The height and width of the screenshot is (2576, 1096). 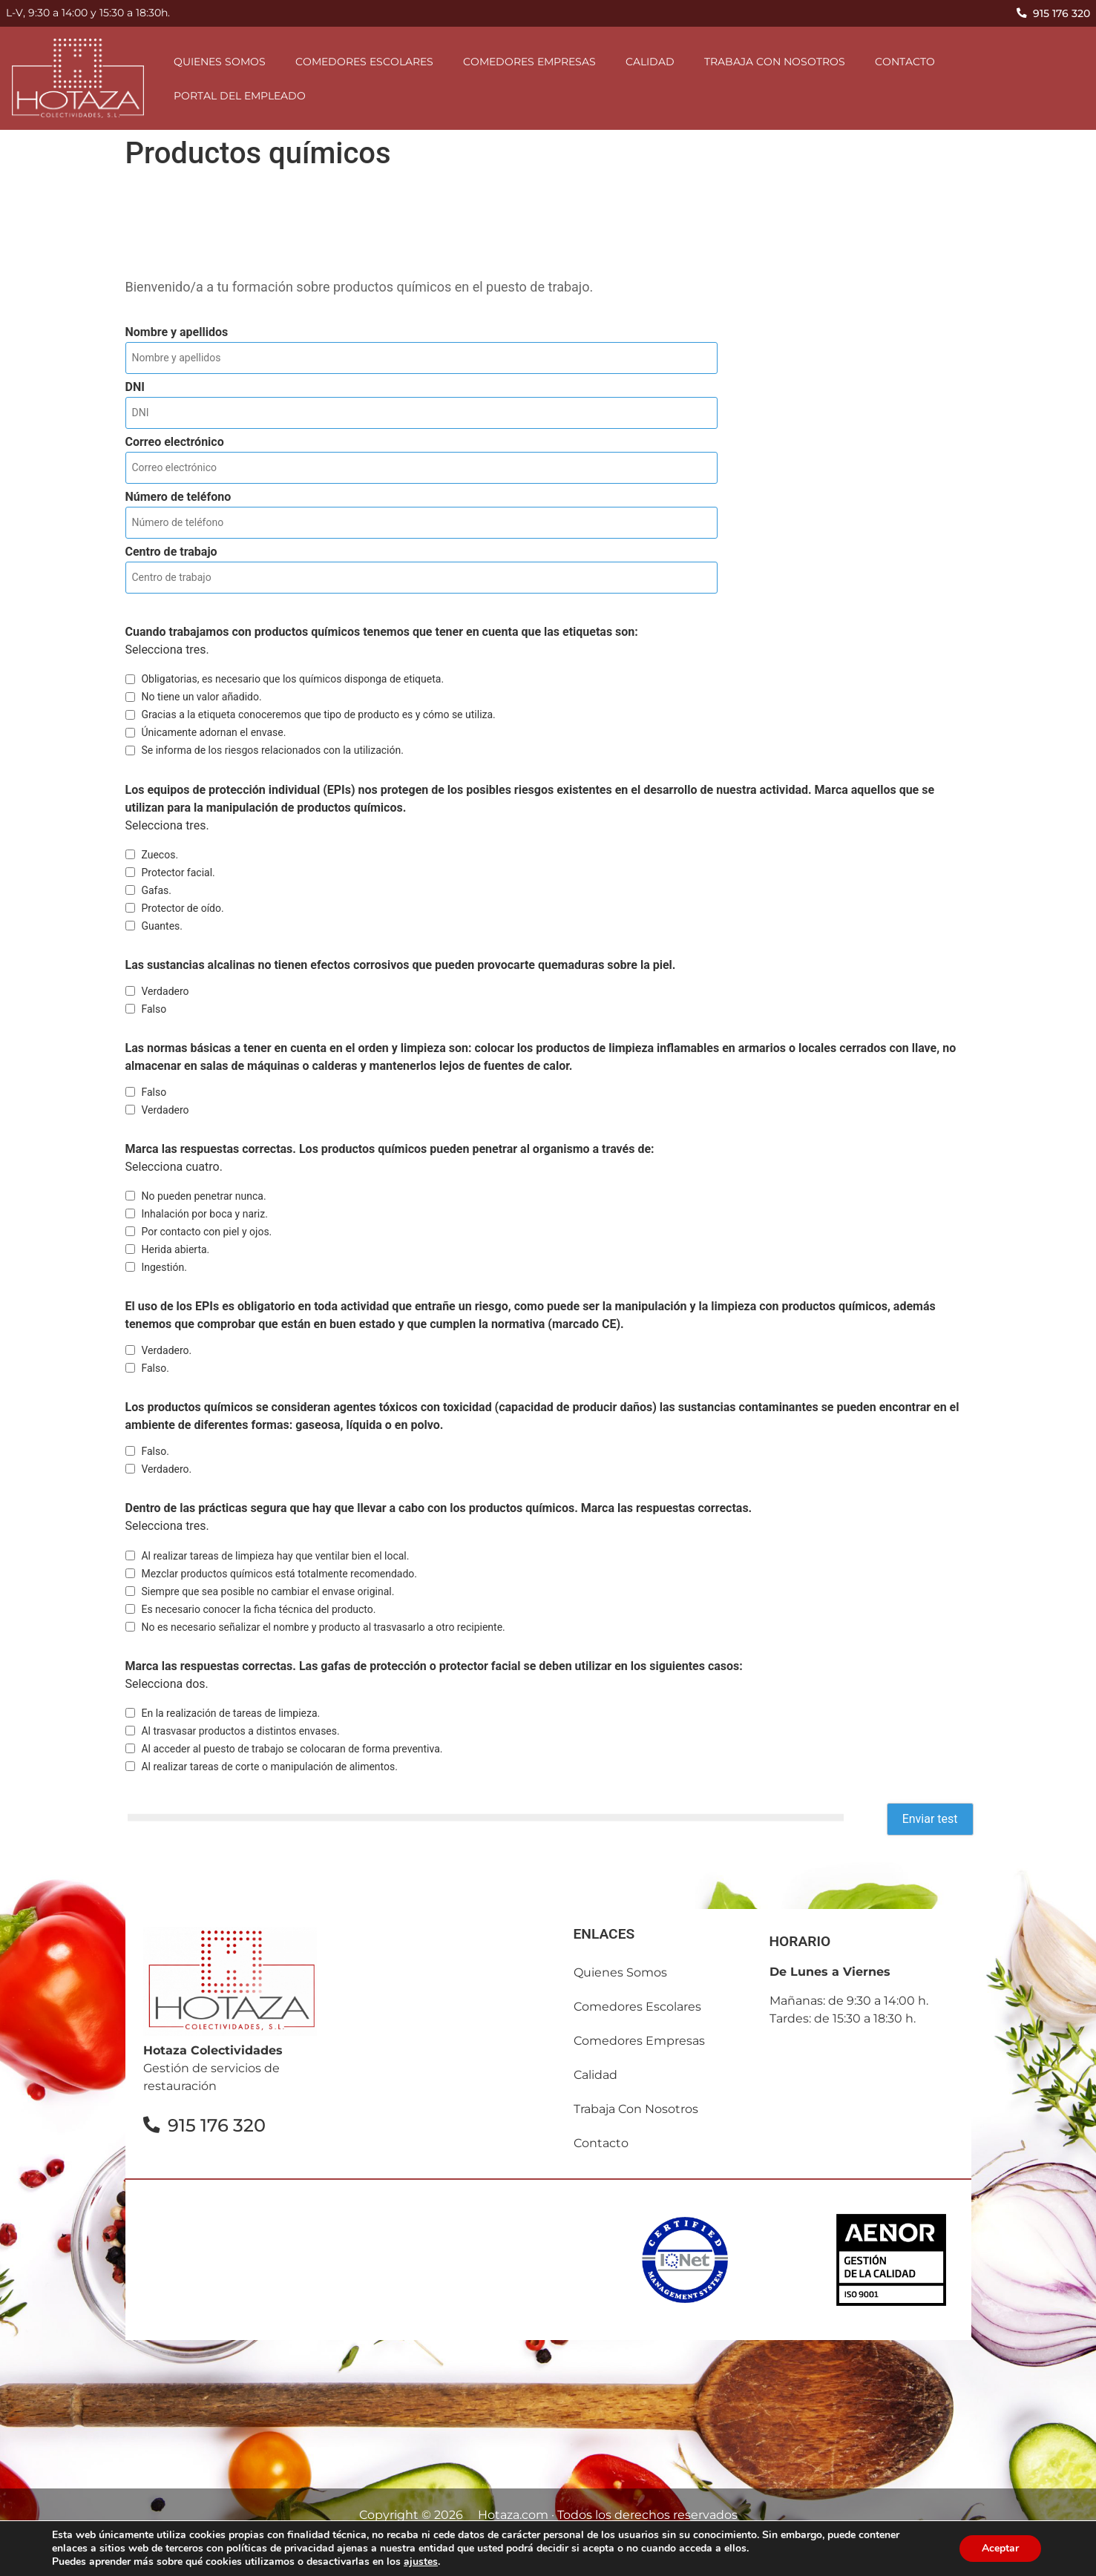 What do you see at coordinates (162, 926) in the screenshot?
I see `Guantes.` at bounding box center [162, 926].